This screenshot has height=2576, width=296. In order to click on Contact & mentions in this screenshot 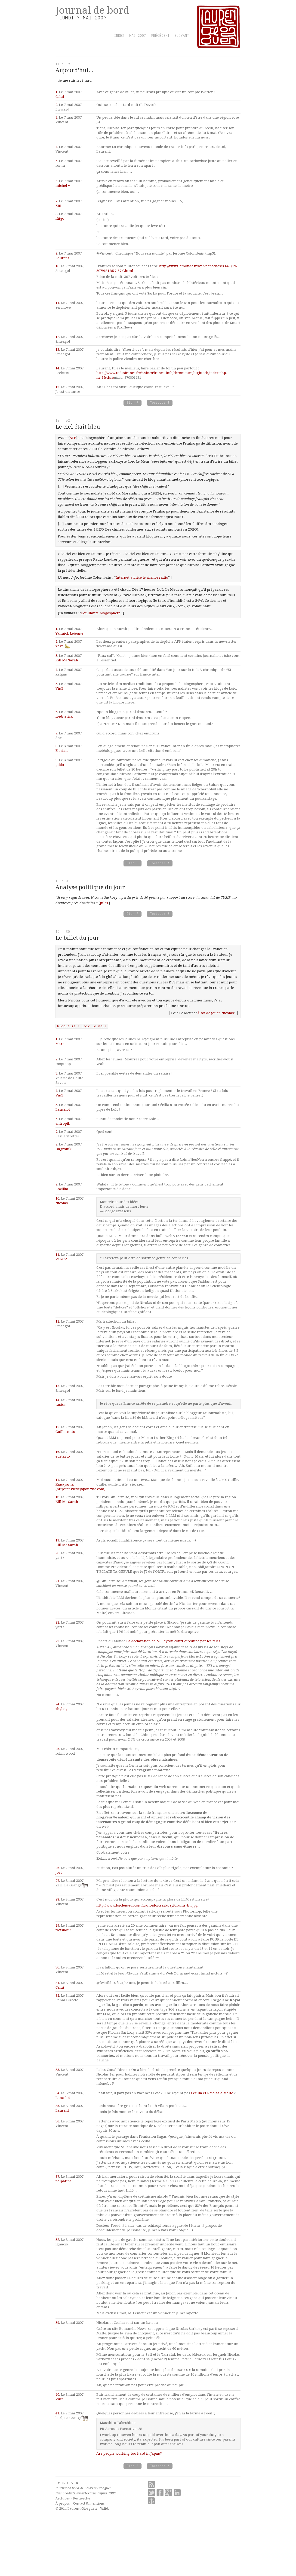, I will do `click(89, 2503)`.